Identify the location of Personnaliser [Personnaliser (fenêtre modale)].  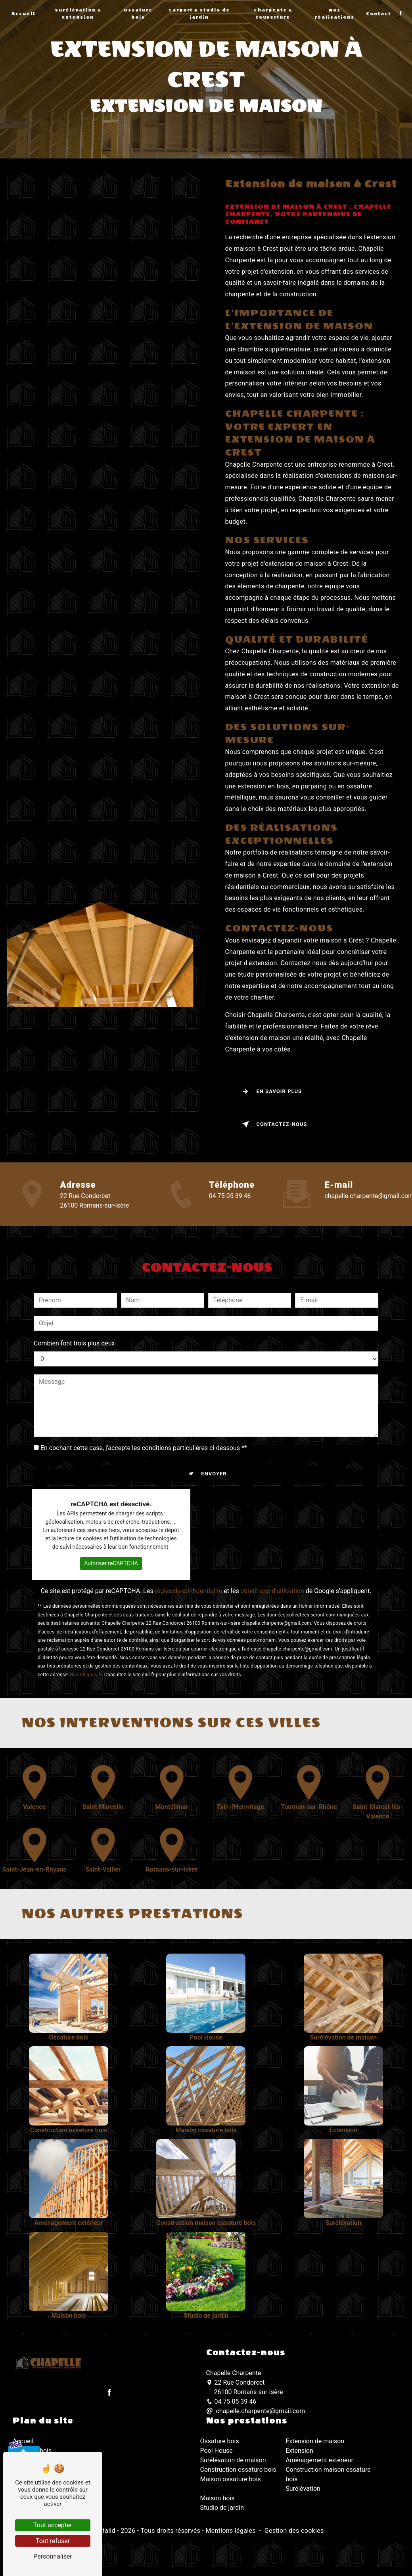
(52, 2556).